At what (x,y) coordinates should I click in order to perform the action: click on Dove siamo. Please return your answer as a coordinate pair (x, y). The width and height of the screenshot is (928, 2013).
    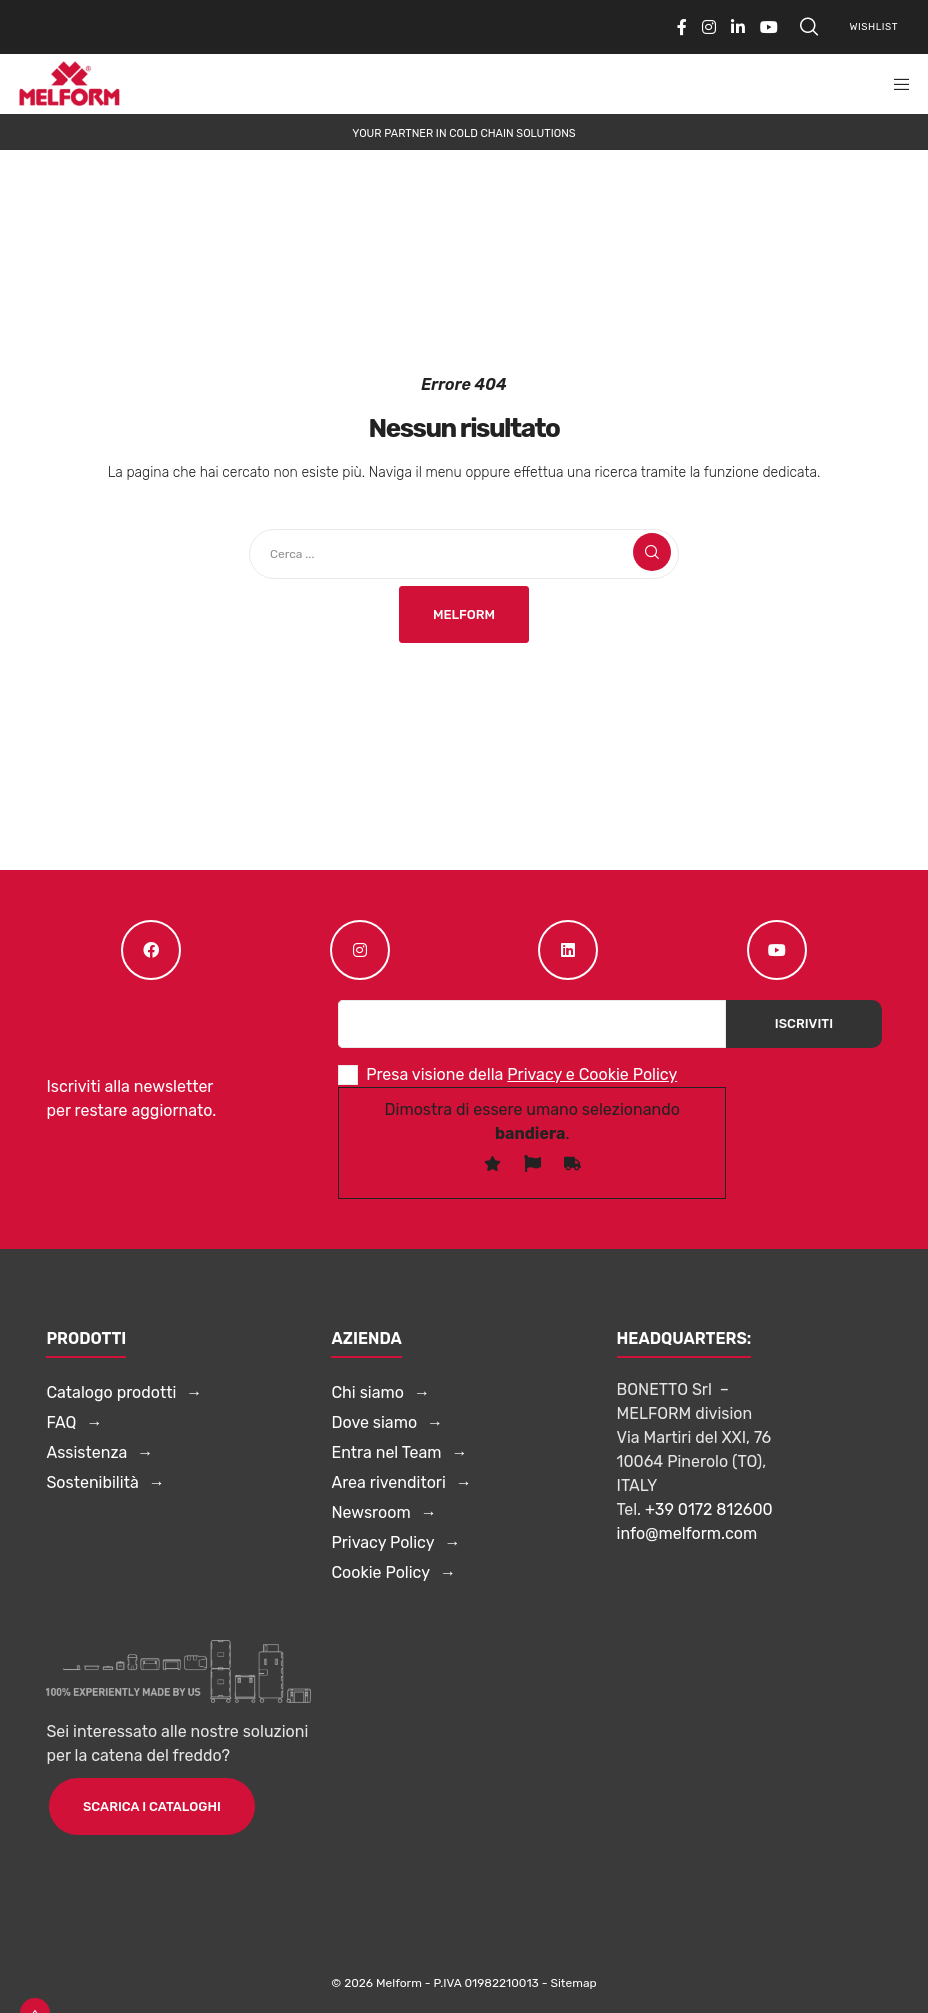
    Looking at the image, I should click on (374, 1422).